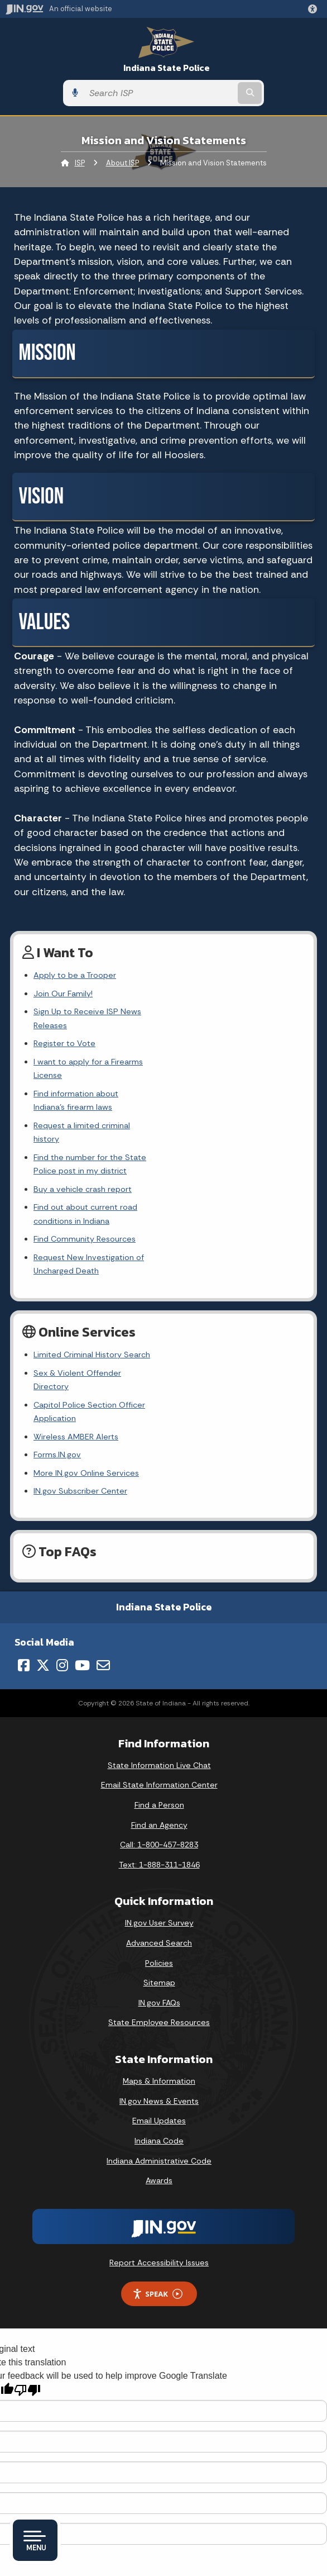  I want to click on State Information Live Chat, so click(159, 1642).